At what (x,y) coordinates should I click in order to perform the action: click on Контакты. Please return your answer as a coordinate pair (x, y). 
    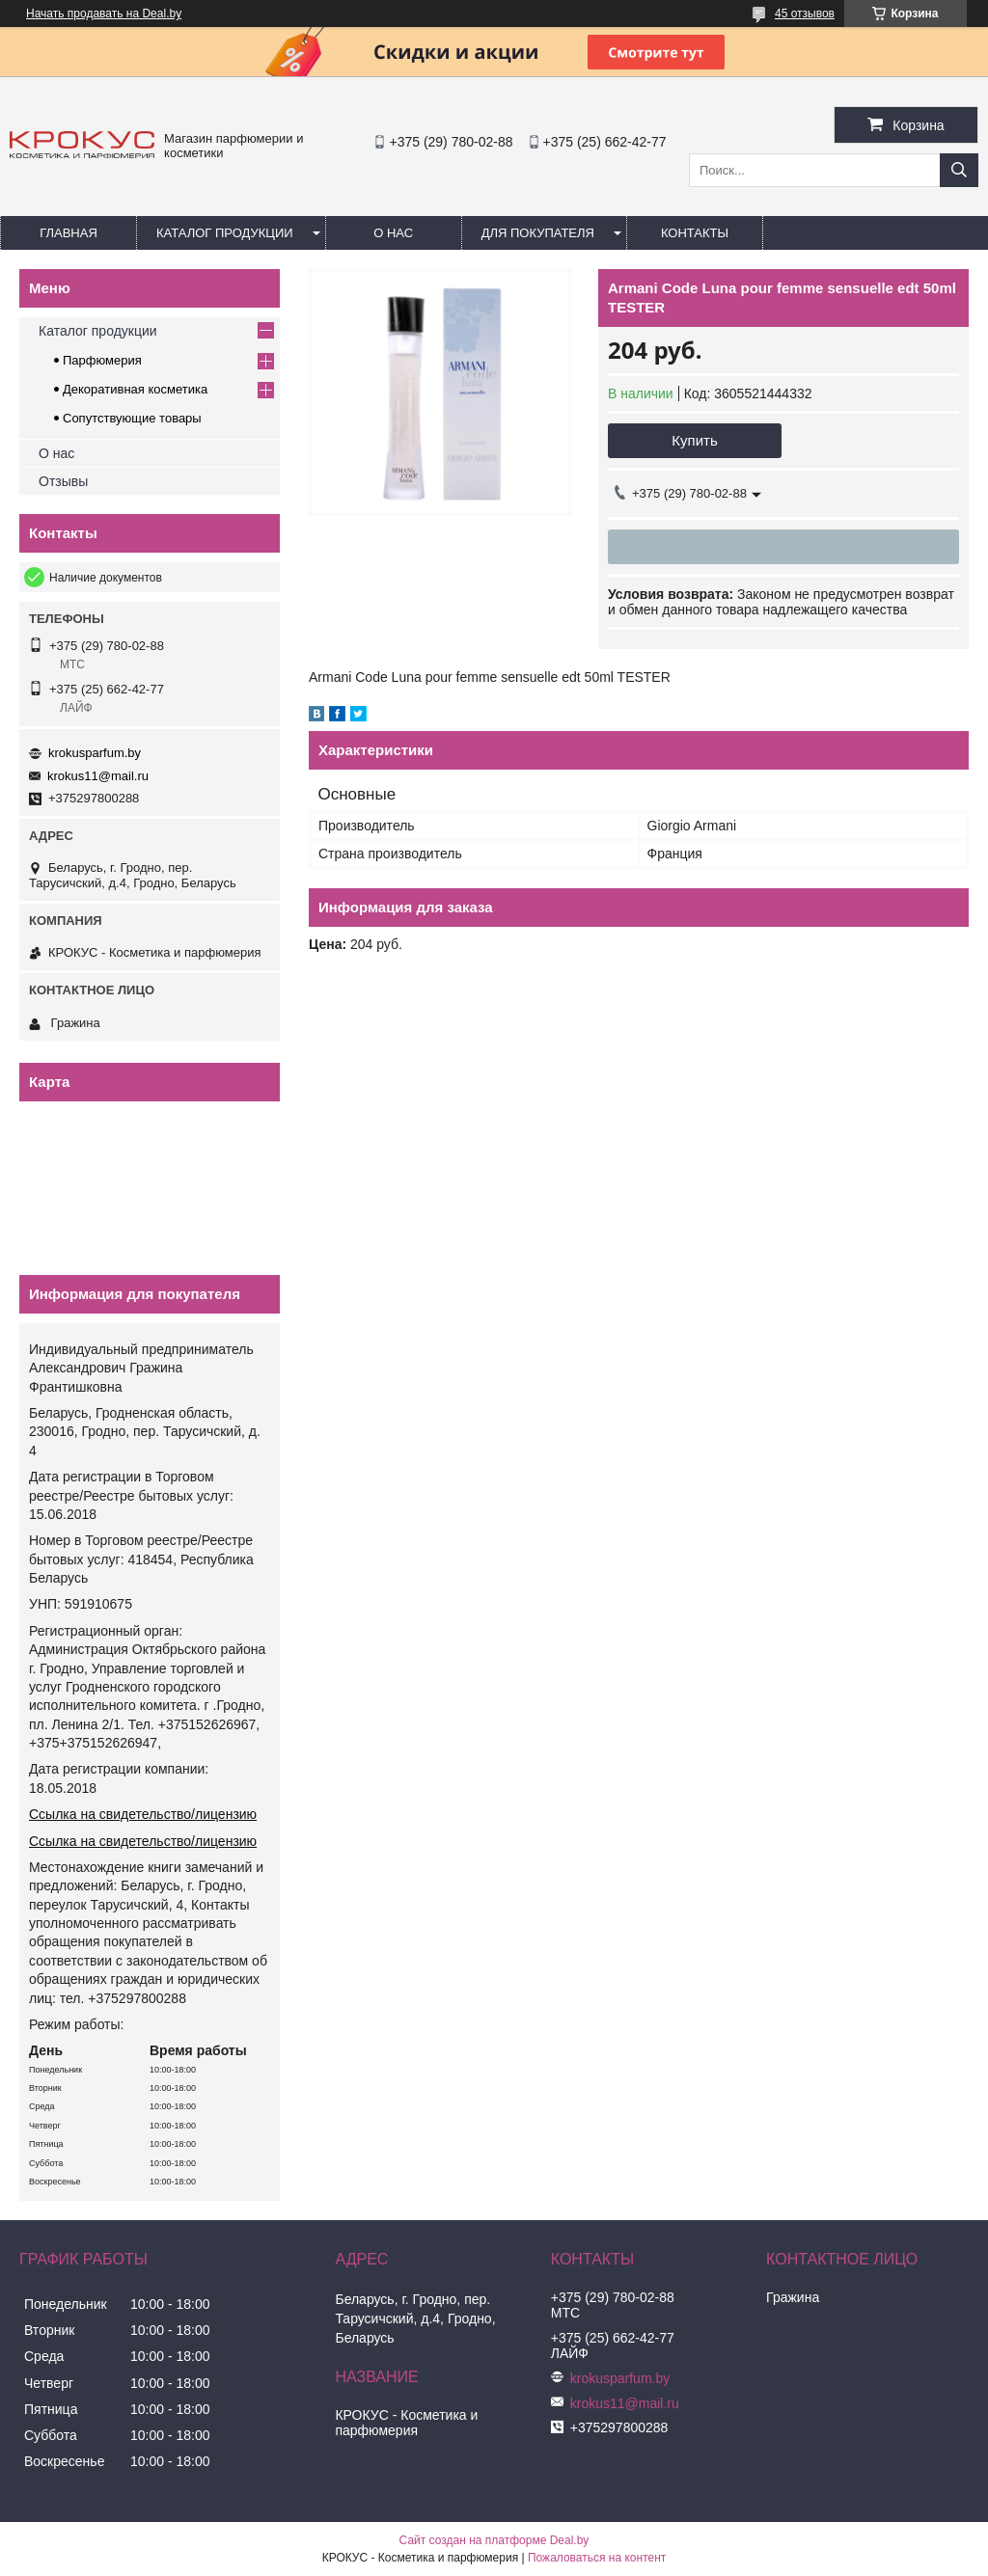
    Looking at the image, I should click on (694, 233).